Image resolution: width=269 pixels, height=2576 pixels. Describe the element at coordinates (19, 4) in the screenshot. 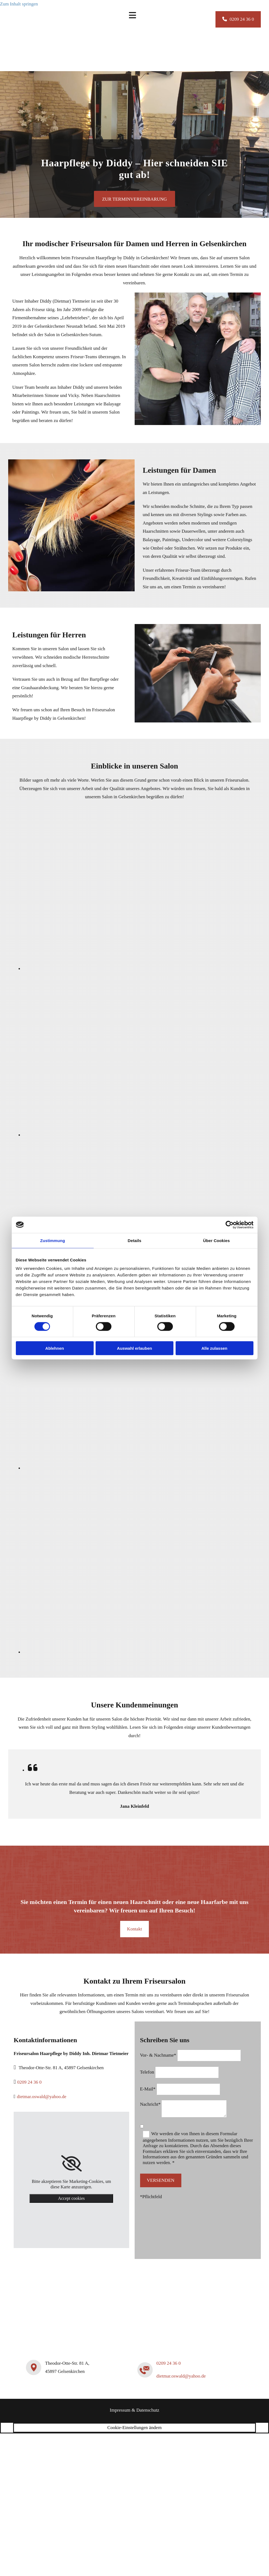

I see `Zum Inhalt springen` at that location.